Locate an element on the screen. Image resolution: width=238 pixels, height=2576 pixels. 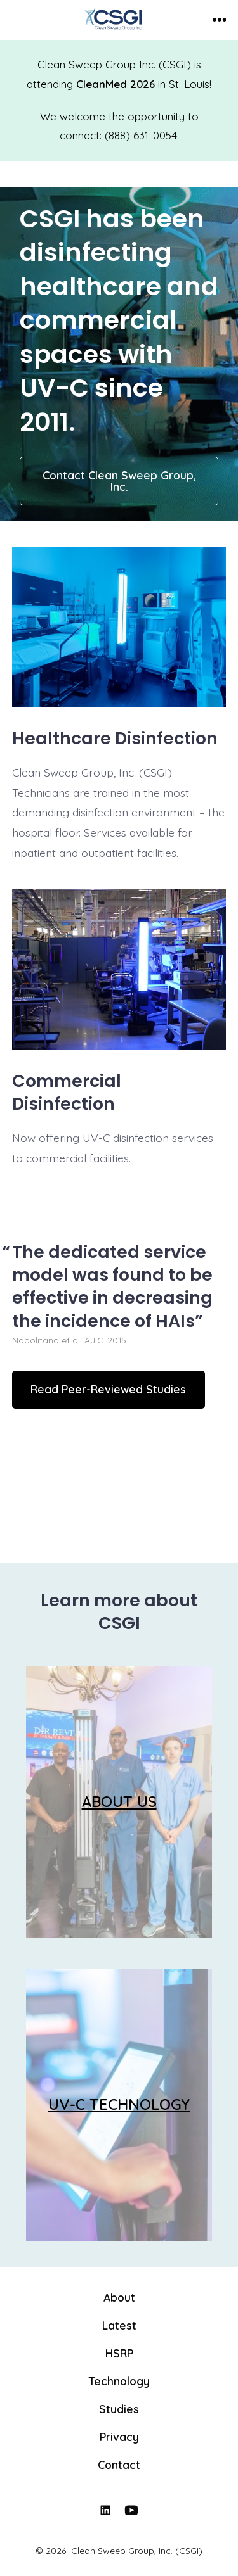
About is located at coordinates (119, 2297).